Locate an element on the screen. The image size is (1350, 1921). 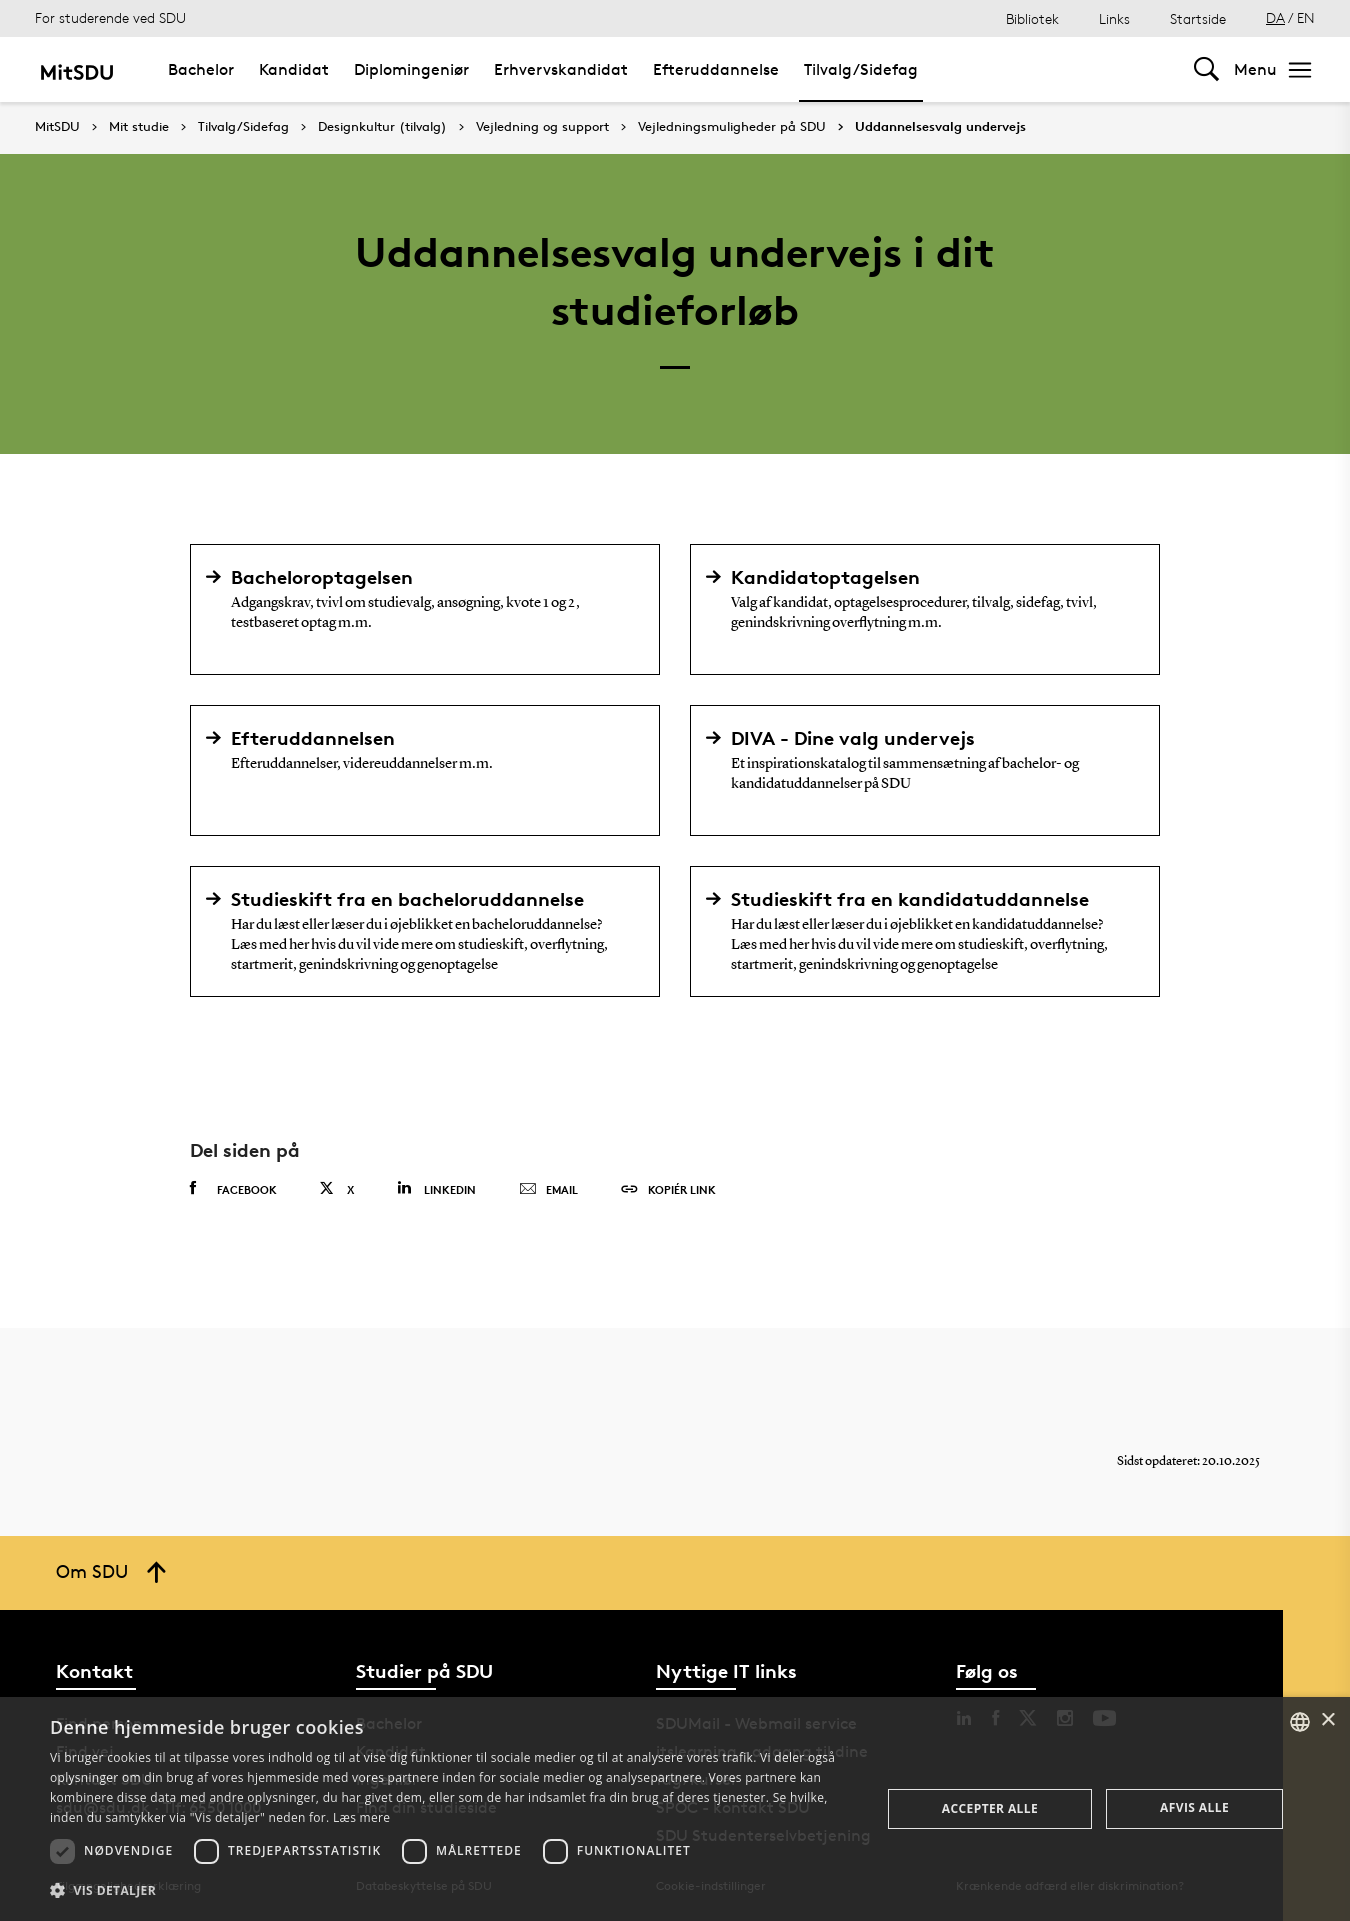
× [button] is located at coordinates (1327, 1720).